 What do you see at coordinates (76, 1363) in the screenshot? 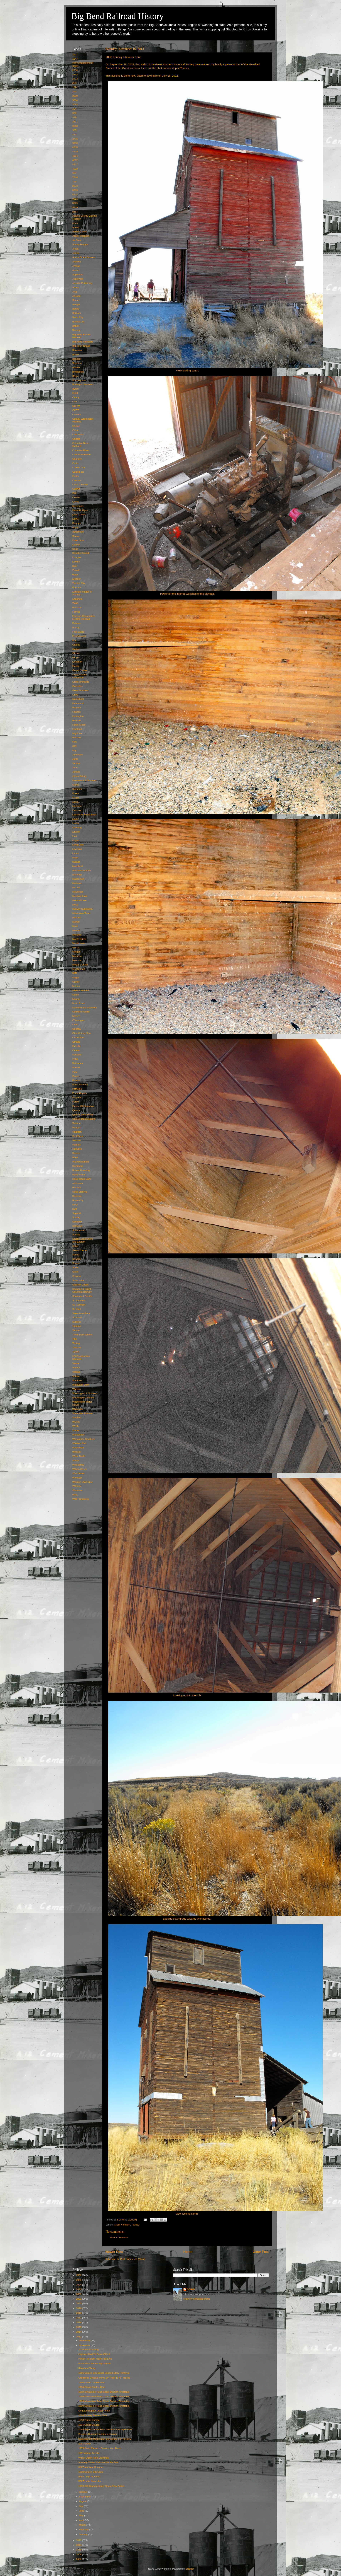
I see `Vassar` at bounding box center [76, 1363].